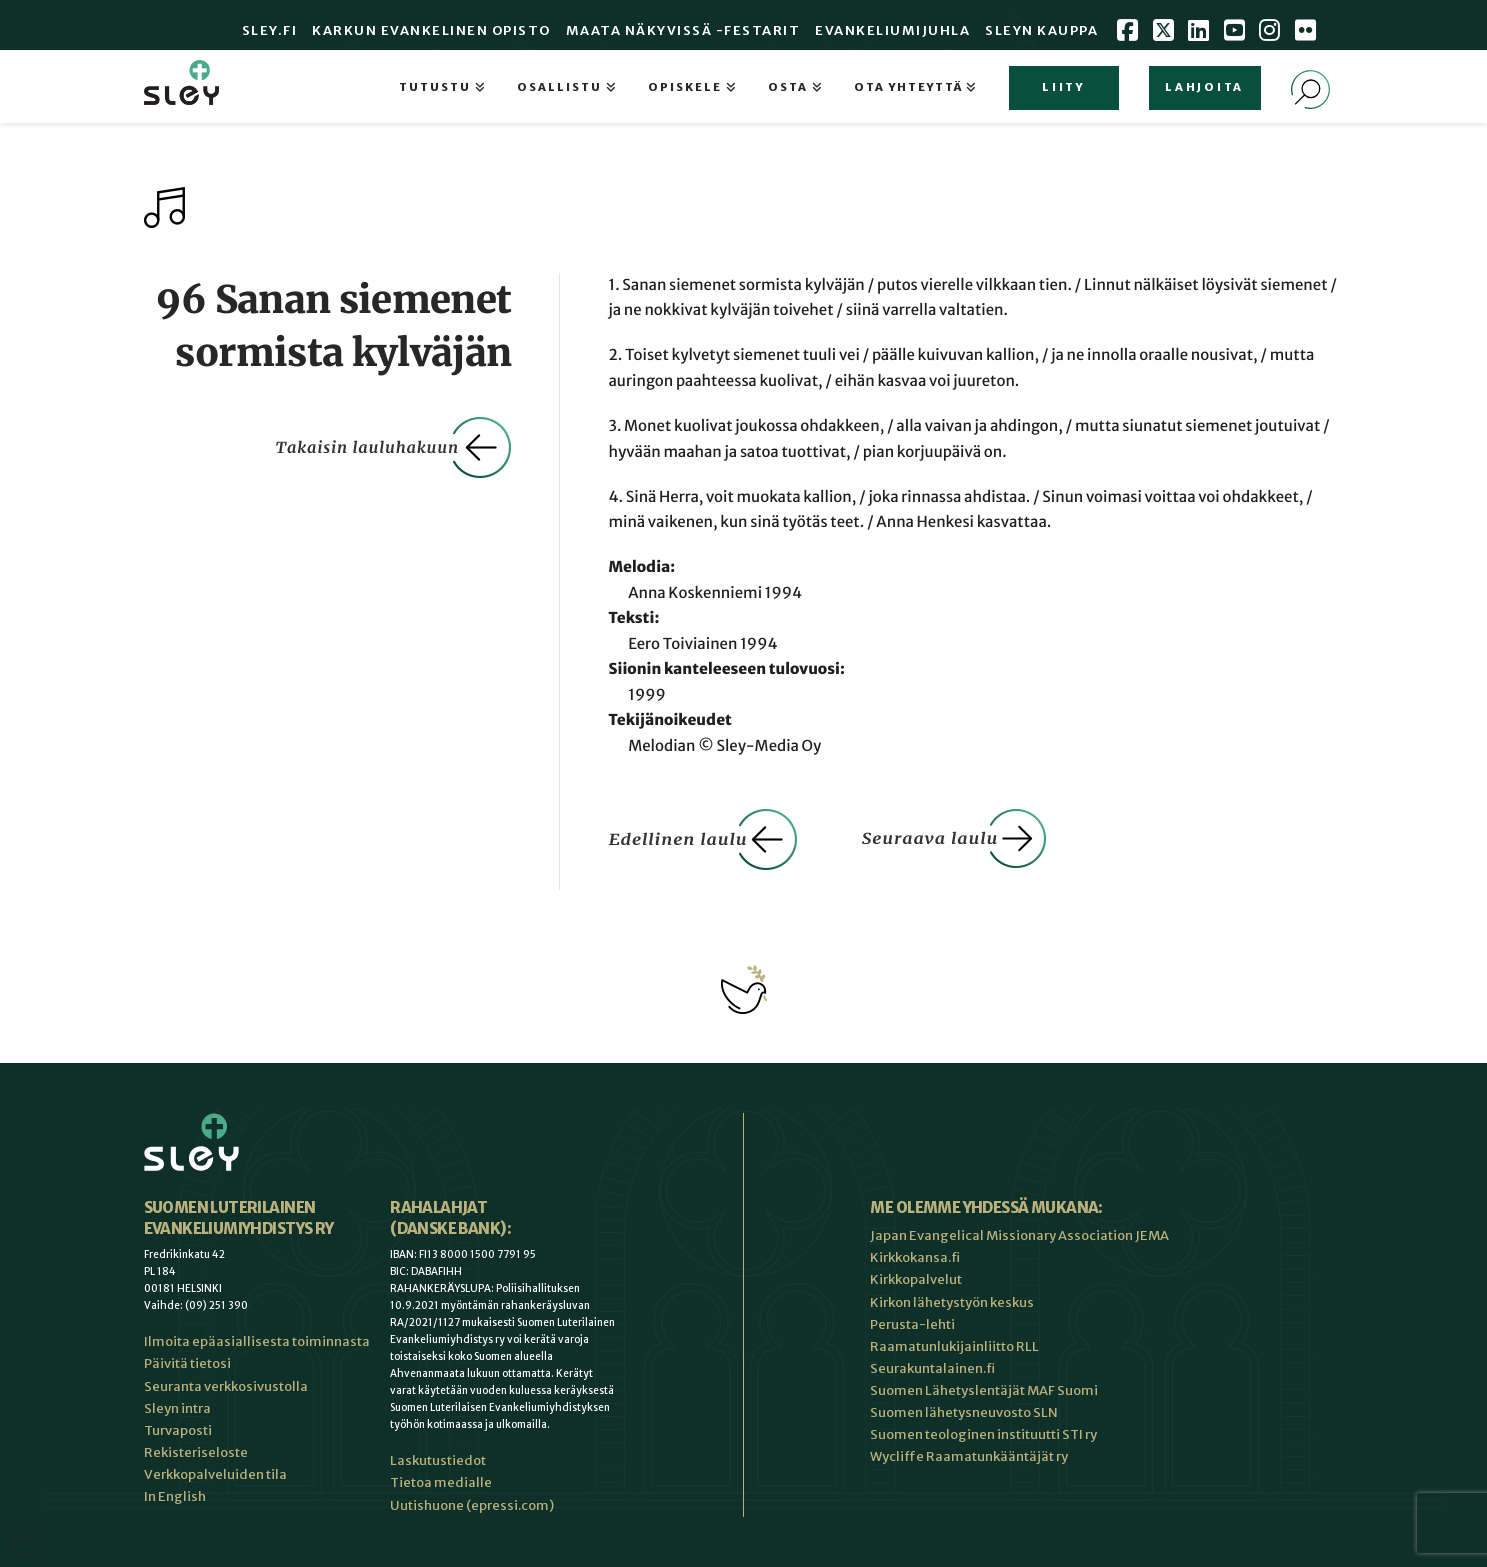 Image resolution: width=1487 pixels, height=1567 pixels. What do you see at coordinates (964, 1412) in the screenshot?
I see `Suomen lähetysneuvosto SLN` at bounding box center [964, 1412].